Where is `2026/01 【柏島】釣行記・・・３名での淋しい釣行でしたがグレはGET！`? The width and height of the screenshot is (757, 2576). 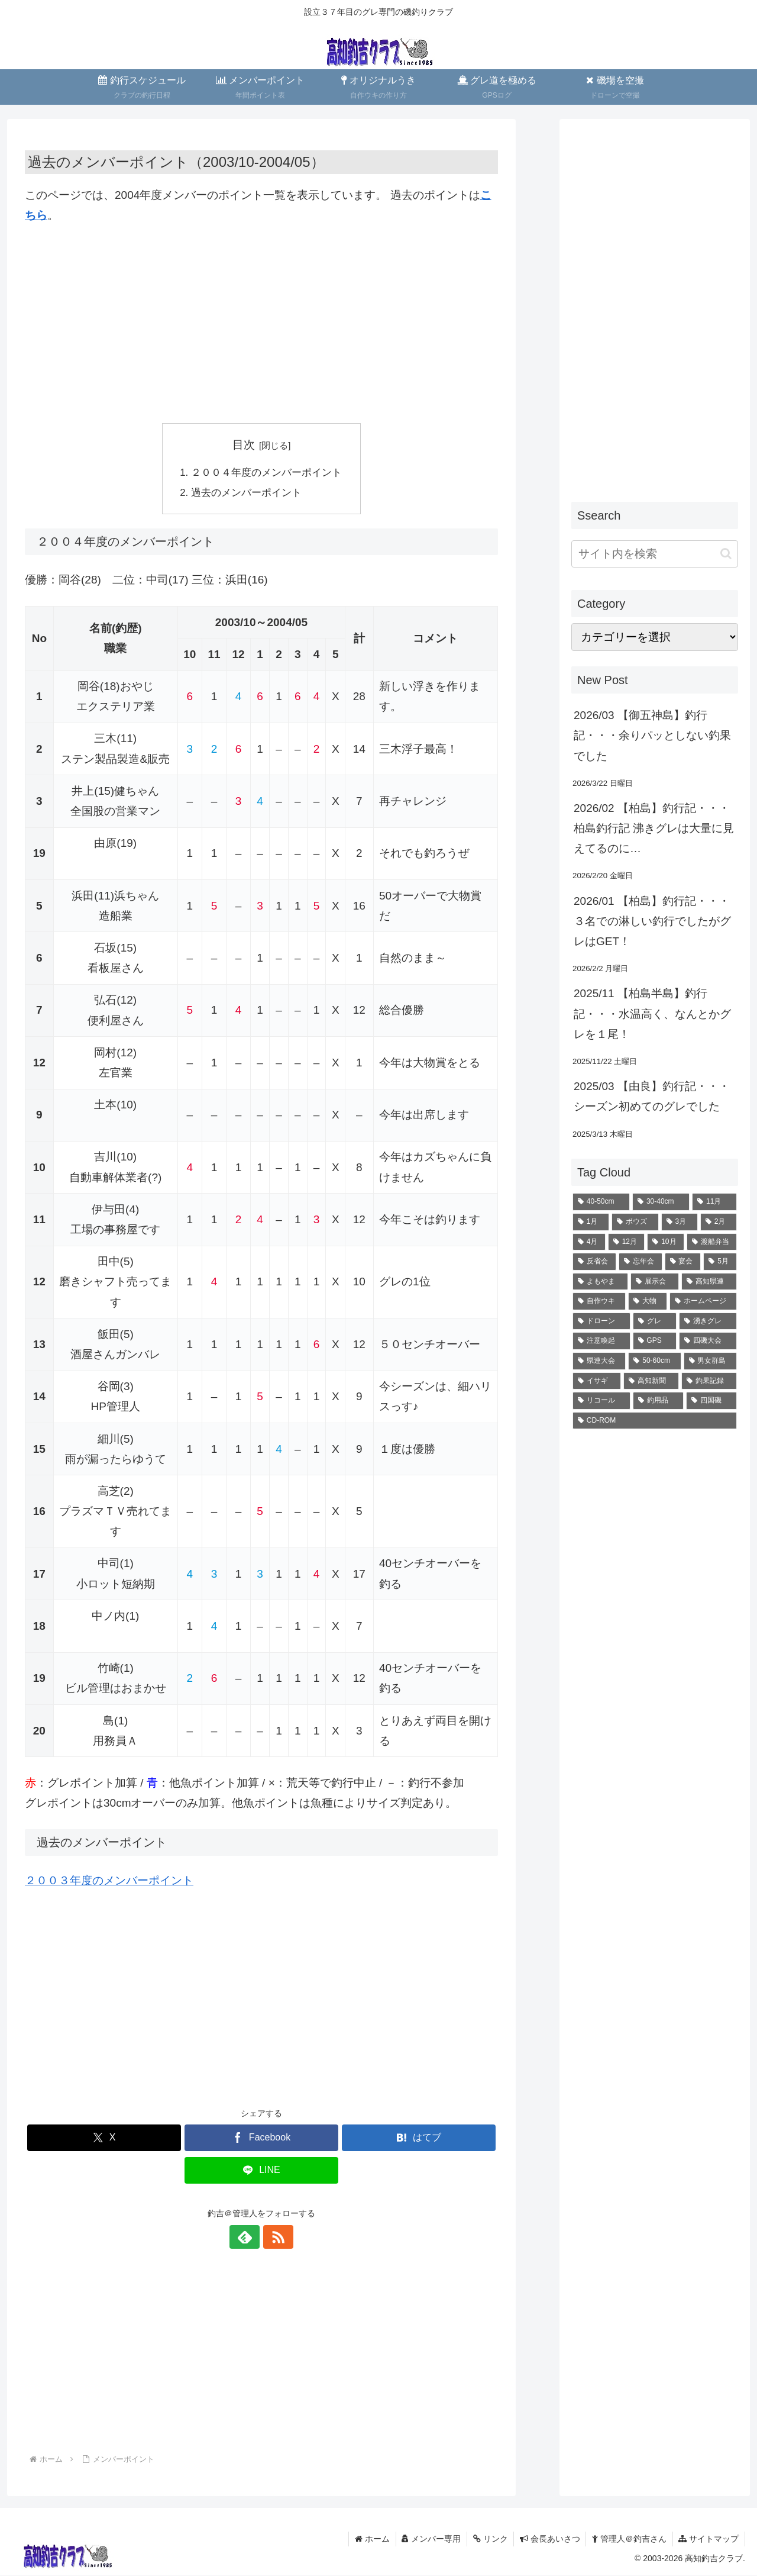 2026/01 【柏島】釣行記・・・３名での淋しい釣行でしたがグレはGET！ is located at coordinates (652, 921).